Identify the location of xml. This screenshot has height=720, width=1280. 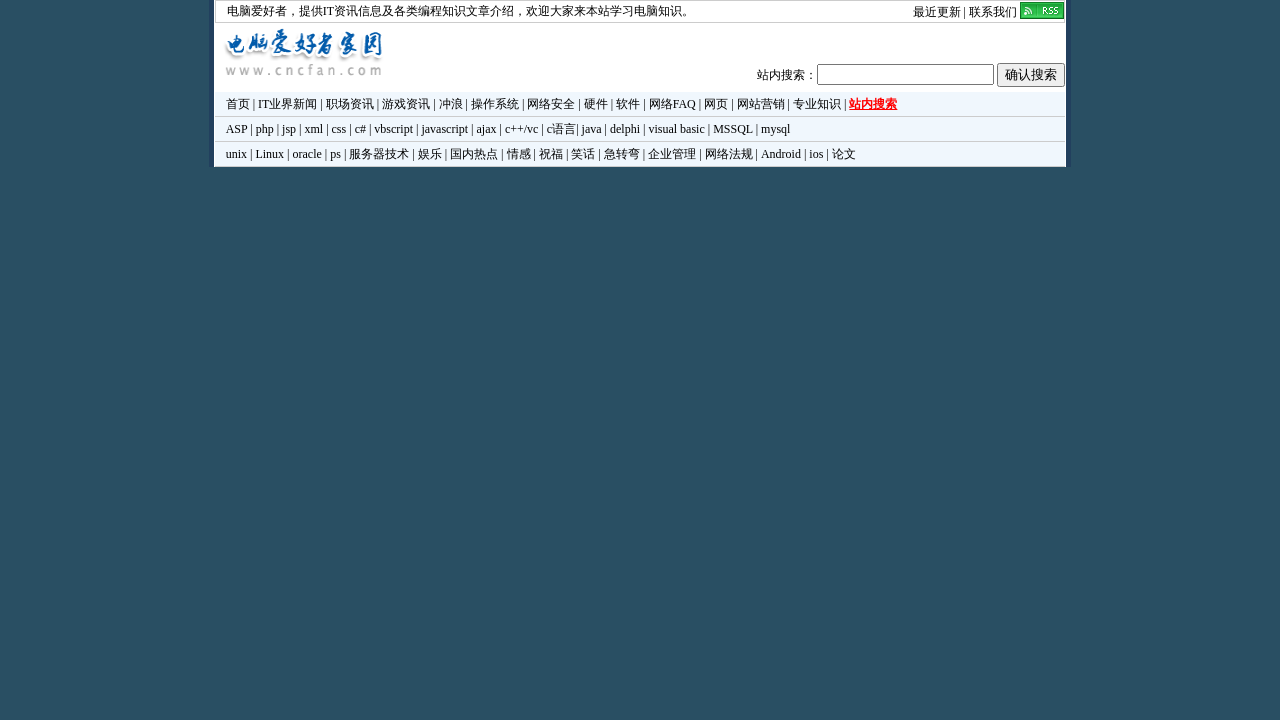
(313, 129).